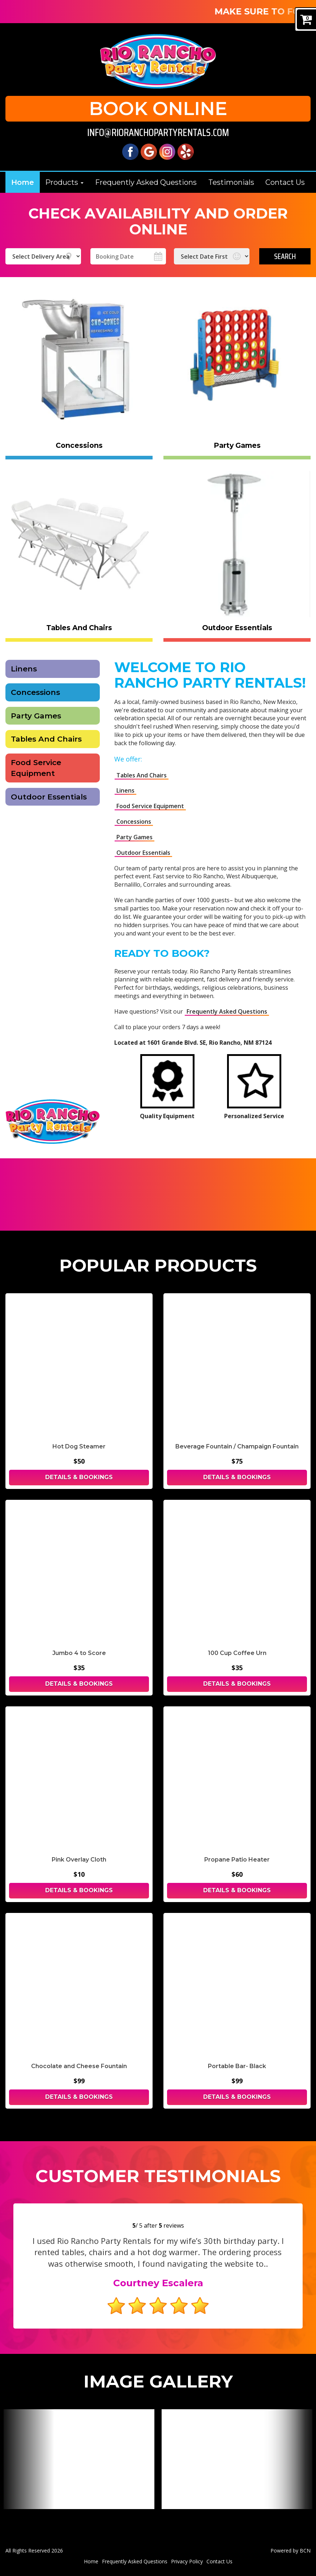 The width and height of the screenshot is (316, 2576). What do you see at coordinates (36, 768) in the screenshot?
I see `Food Service Equipment [Food Service Equipment - Rio Rancho Party Rentals]` at bounding box center [36, 768].